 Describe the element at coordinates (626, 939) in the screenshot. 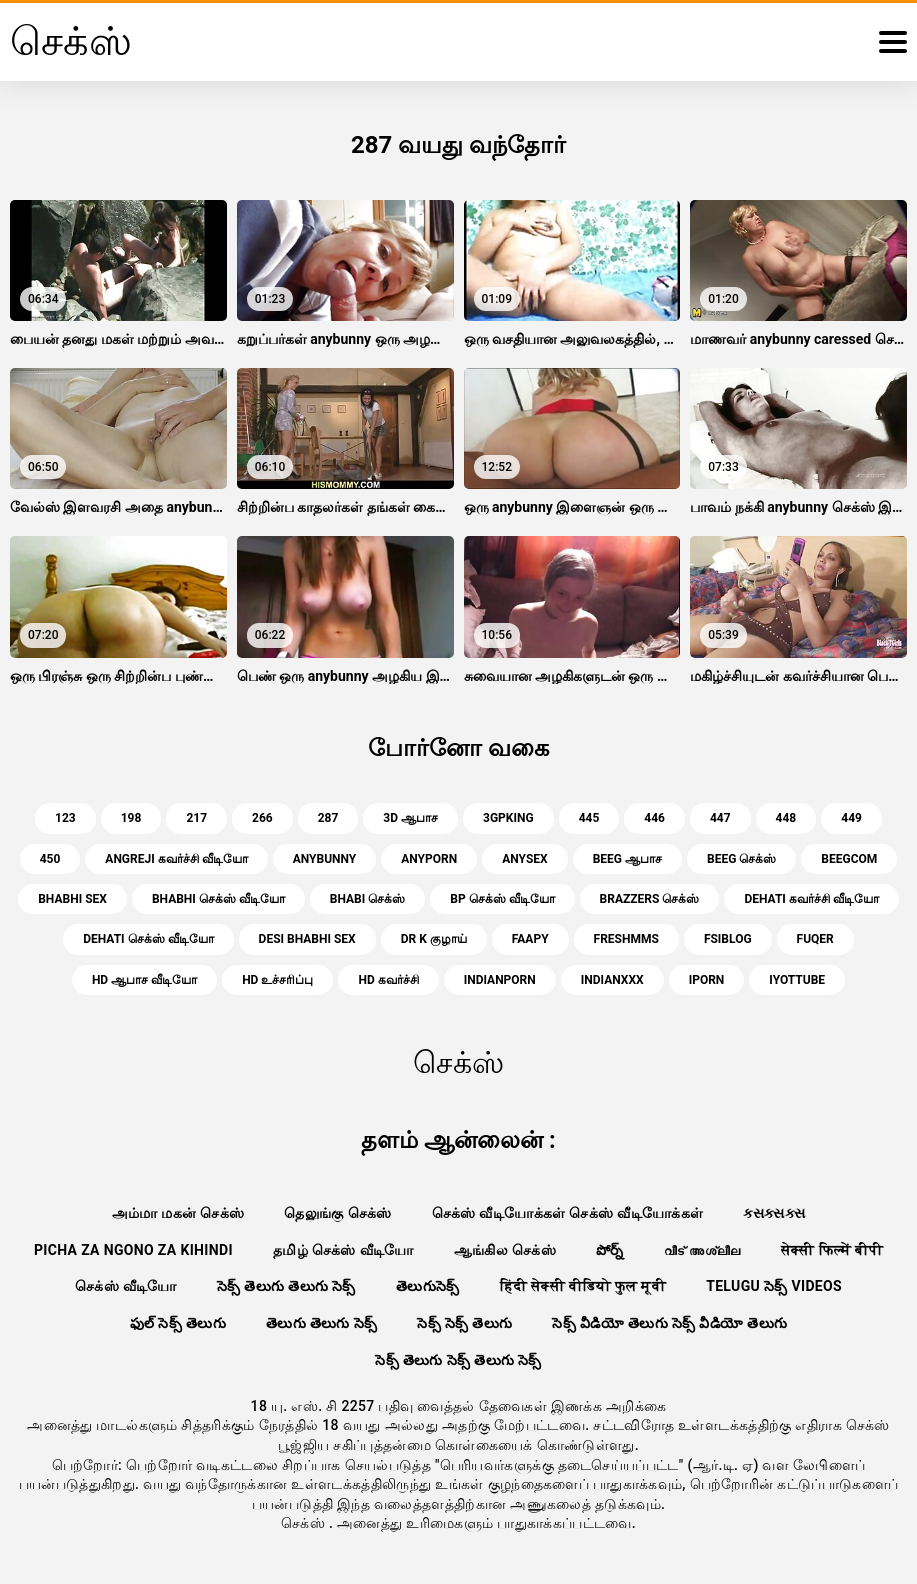

I see `freshmms` at that location.